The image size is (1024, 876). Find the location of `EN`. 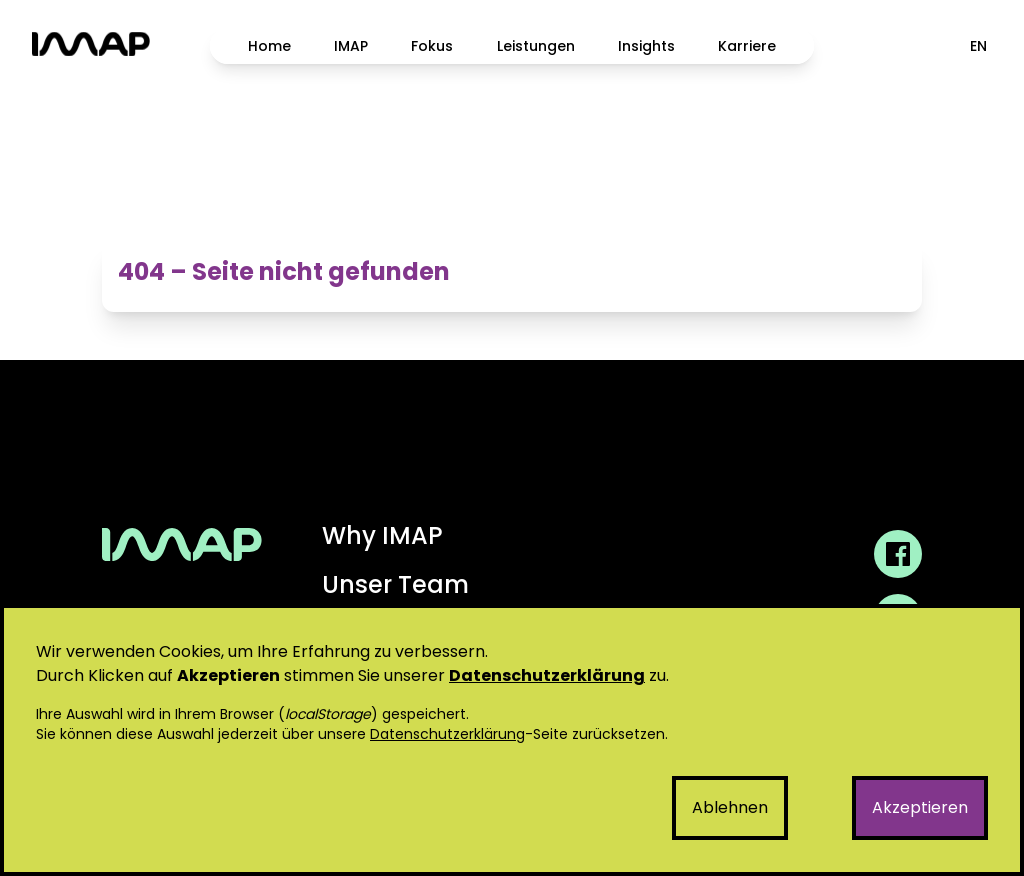

EN is located at coordinates (978, 46).